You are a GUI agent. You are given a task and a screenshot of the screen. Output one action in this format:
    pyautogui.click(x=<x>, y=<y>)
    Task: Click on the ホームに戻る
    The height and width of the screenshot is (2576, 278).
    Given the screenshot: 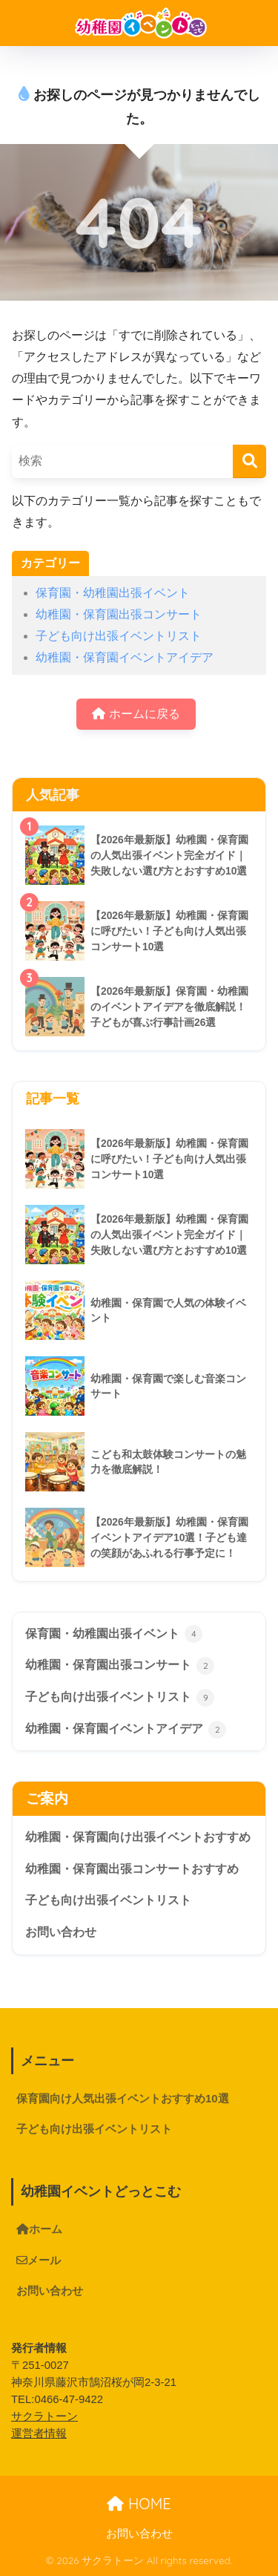 What is the action you would take?
    pyautogui.click(x=135, y=713)
    